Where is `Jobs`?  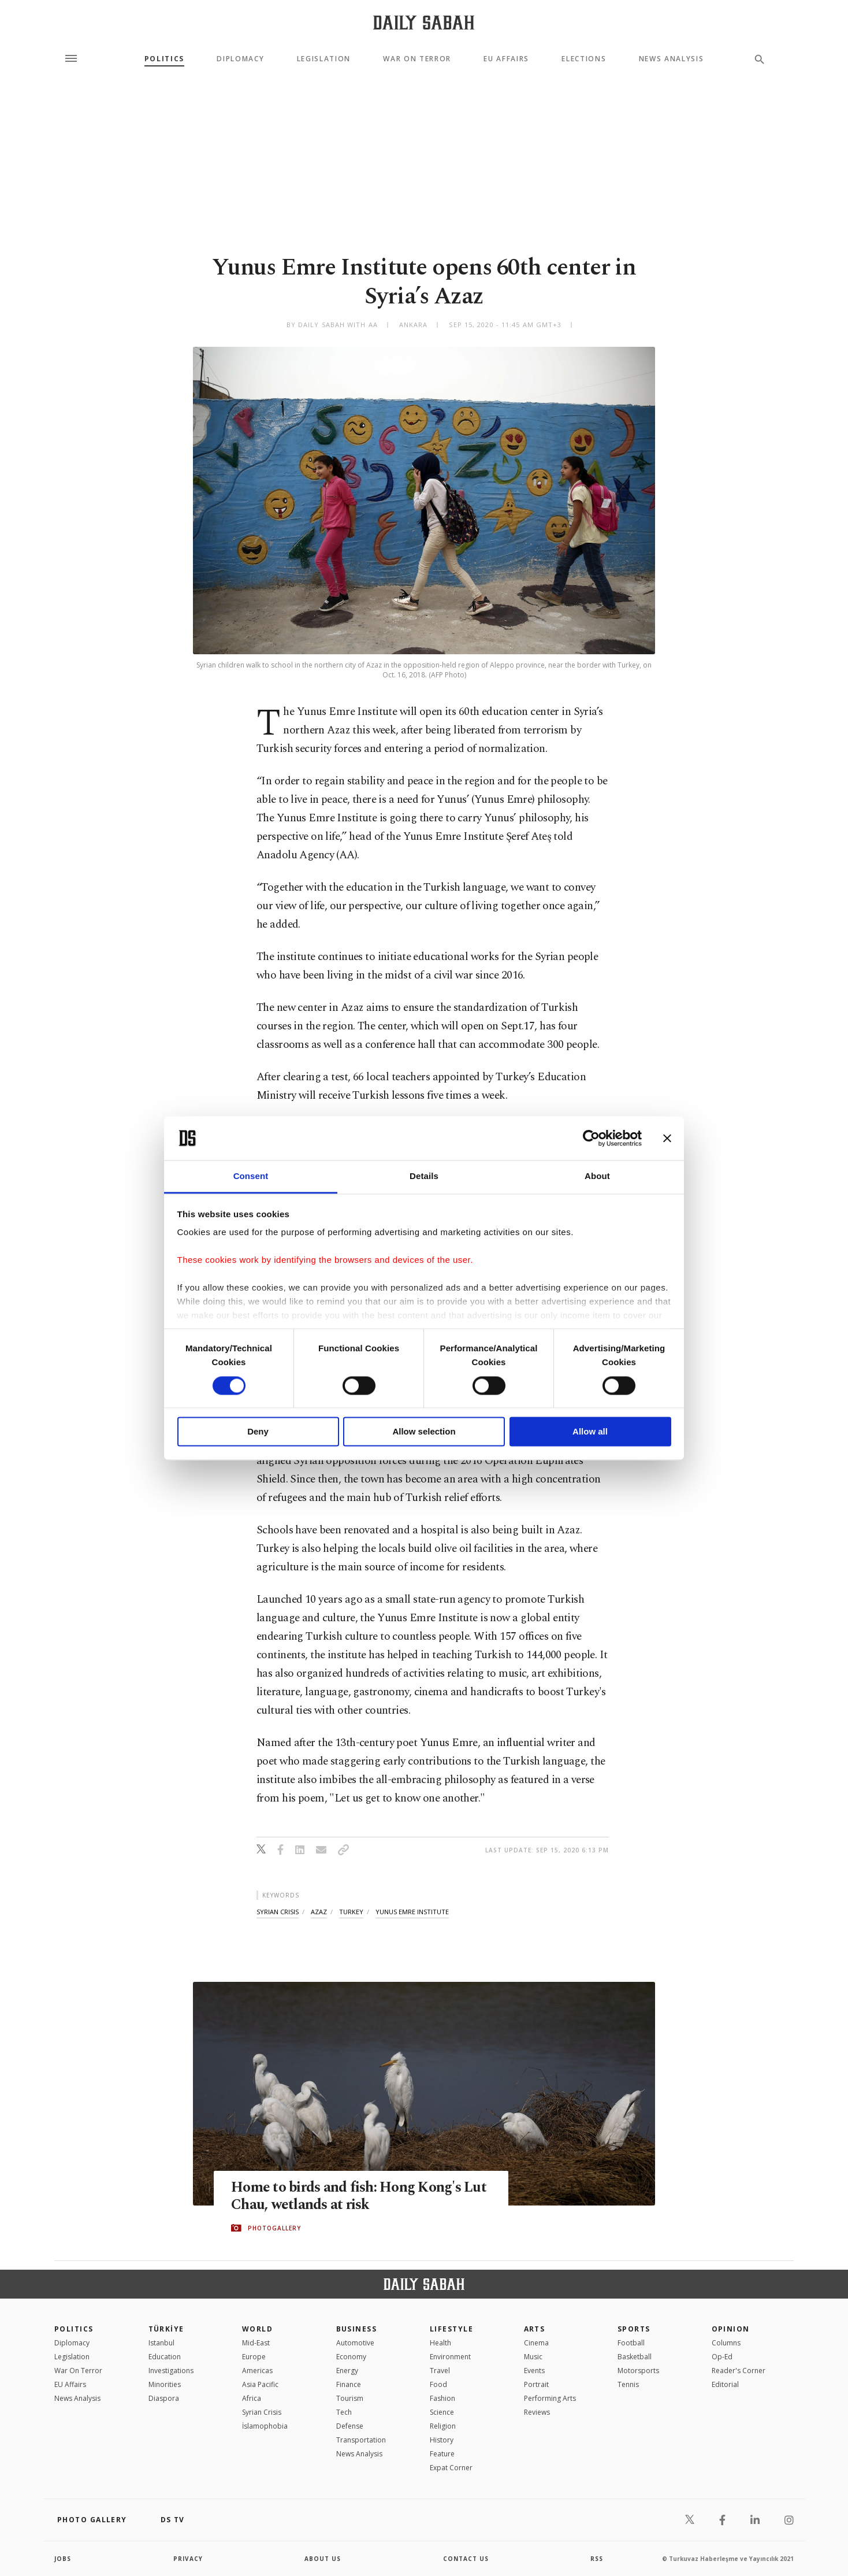 Jobs is located at coordinates (62, 2559).